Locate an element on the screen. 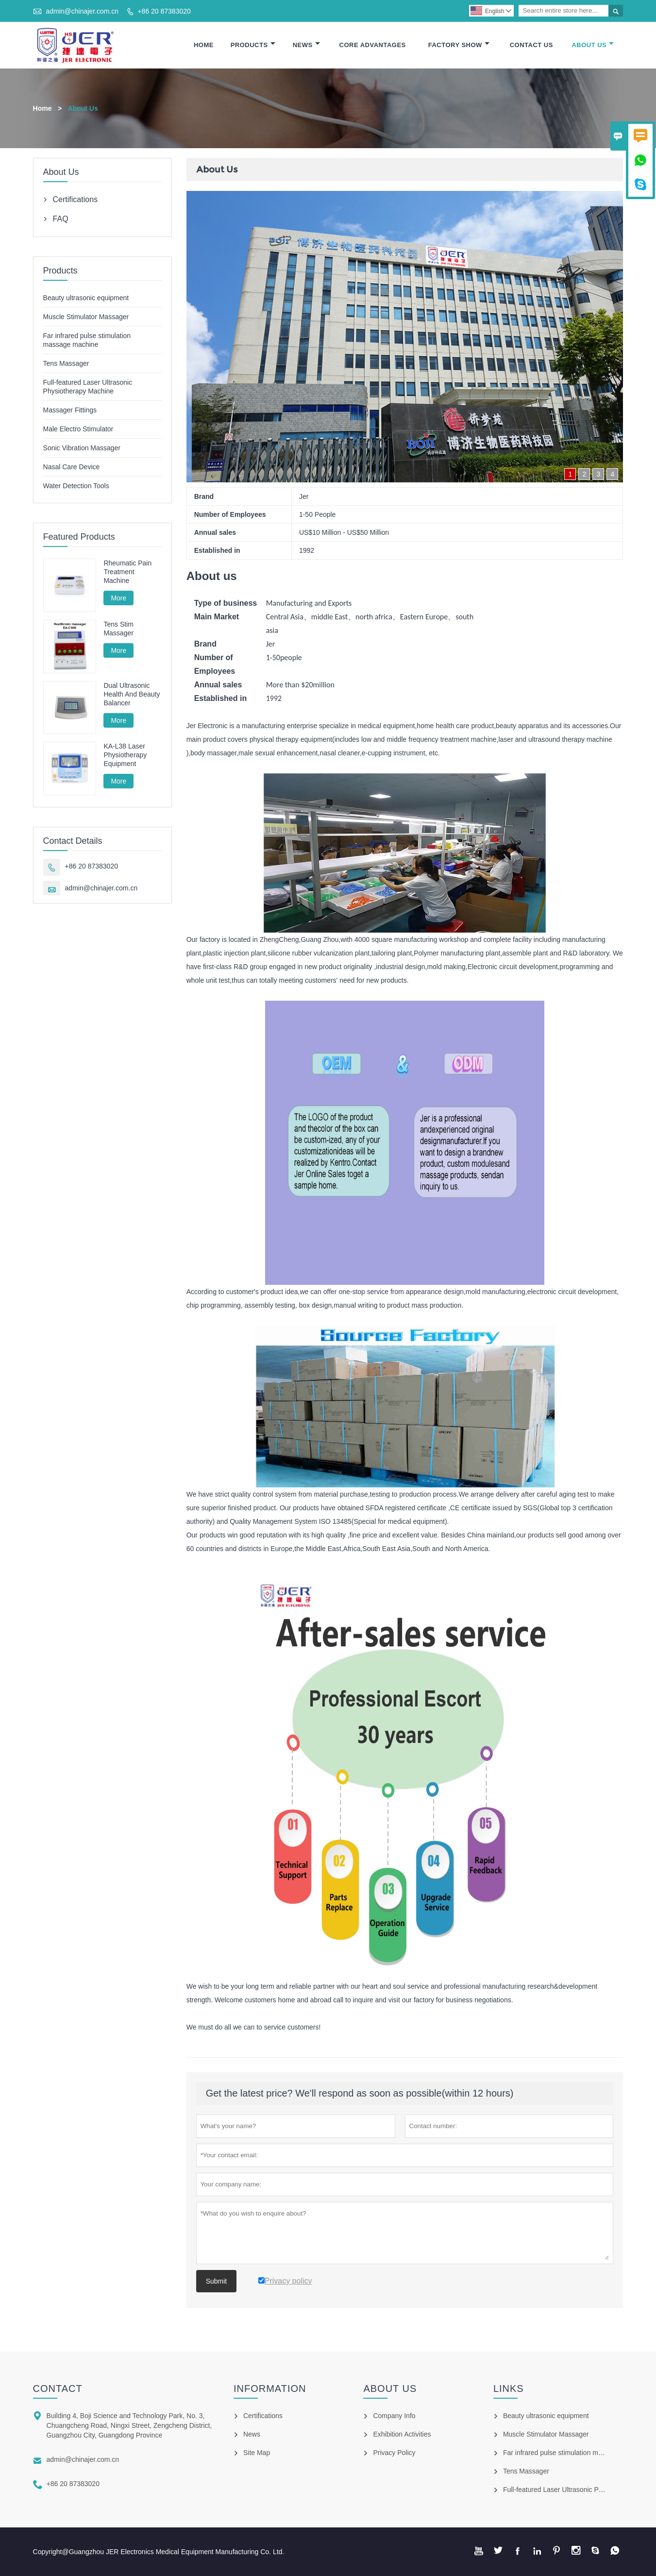 This screenshot has width=656, height=2576. Factory Show is located at coordinates (458, 45).